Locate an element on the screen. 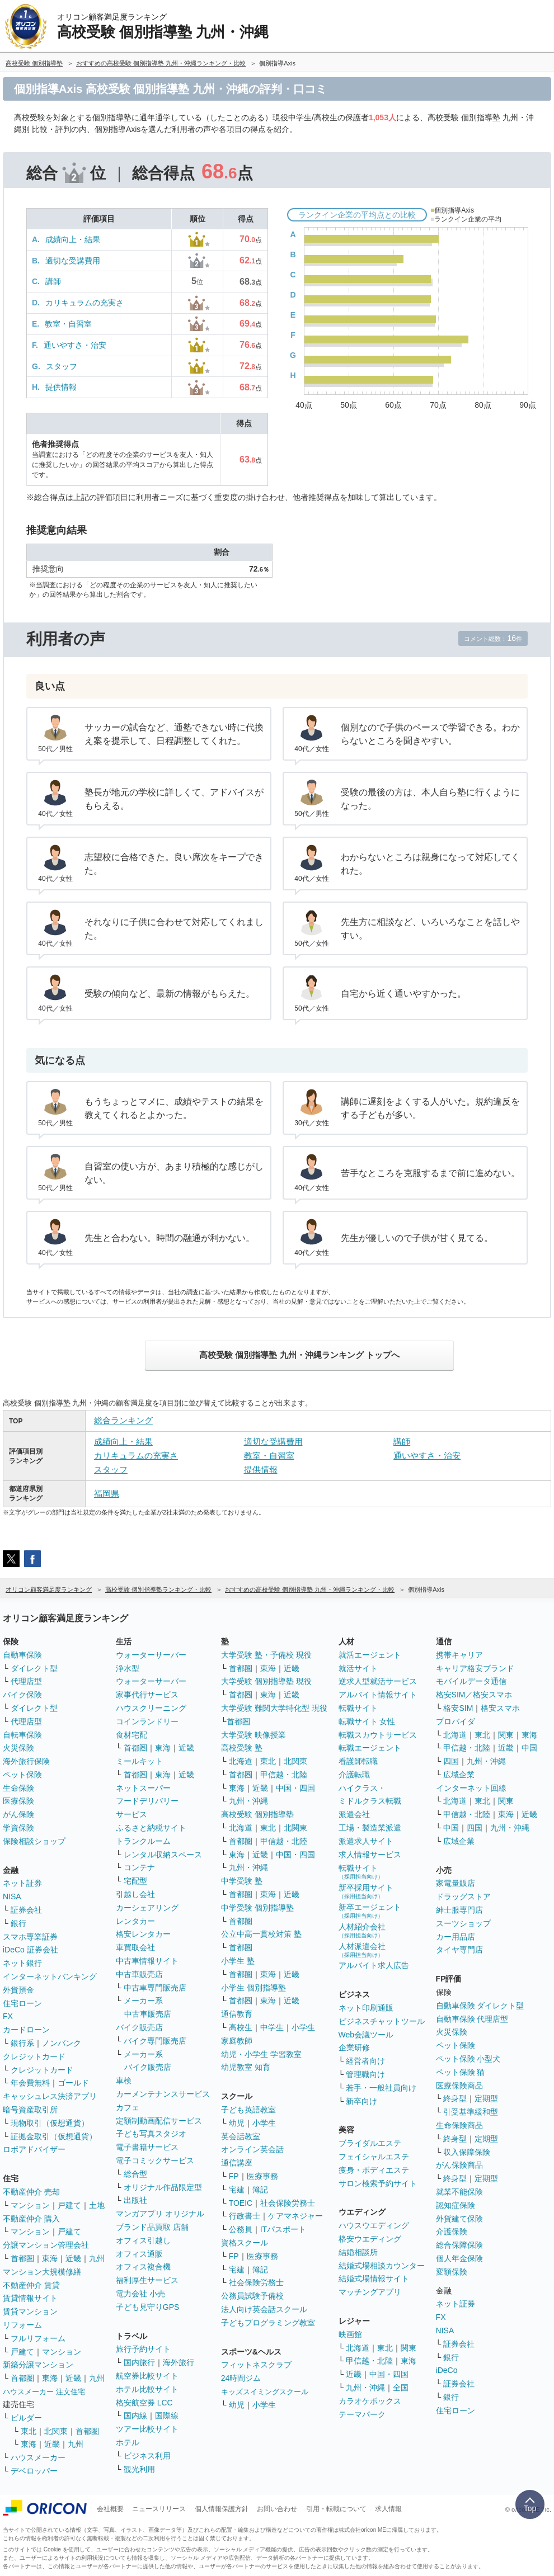 This screenshot has height=2576, width=554. レンタカー is located at coordinates (135, 1921).